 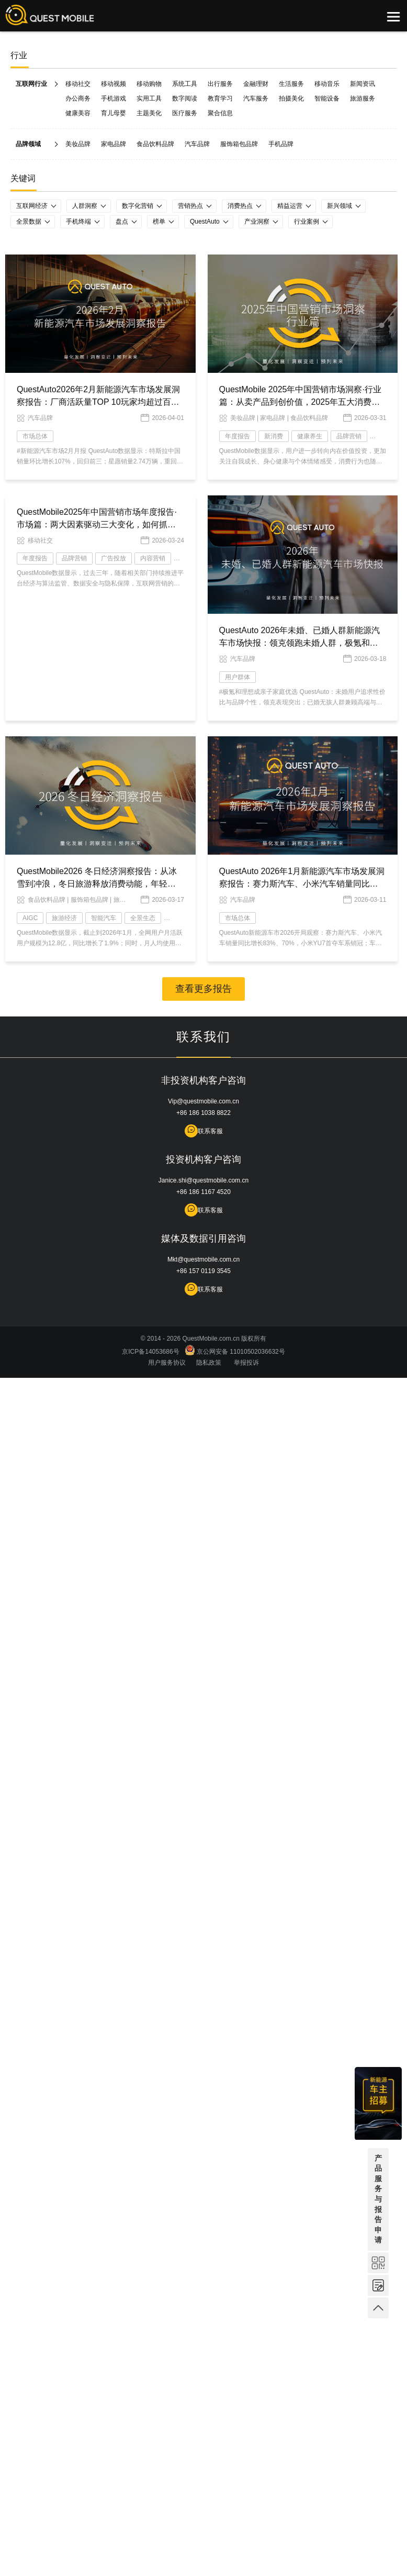 I want to click on QuestAuto 2026年1月新能源汽车市场发展洞察报告：赛力斯汽车、小米汽车销量同比增长了83.3%、70.3%！, so click(x=302, y=884).